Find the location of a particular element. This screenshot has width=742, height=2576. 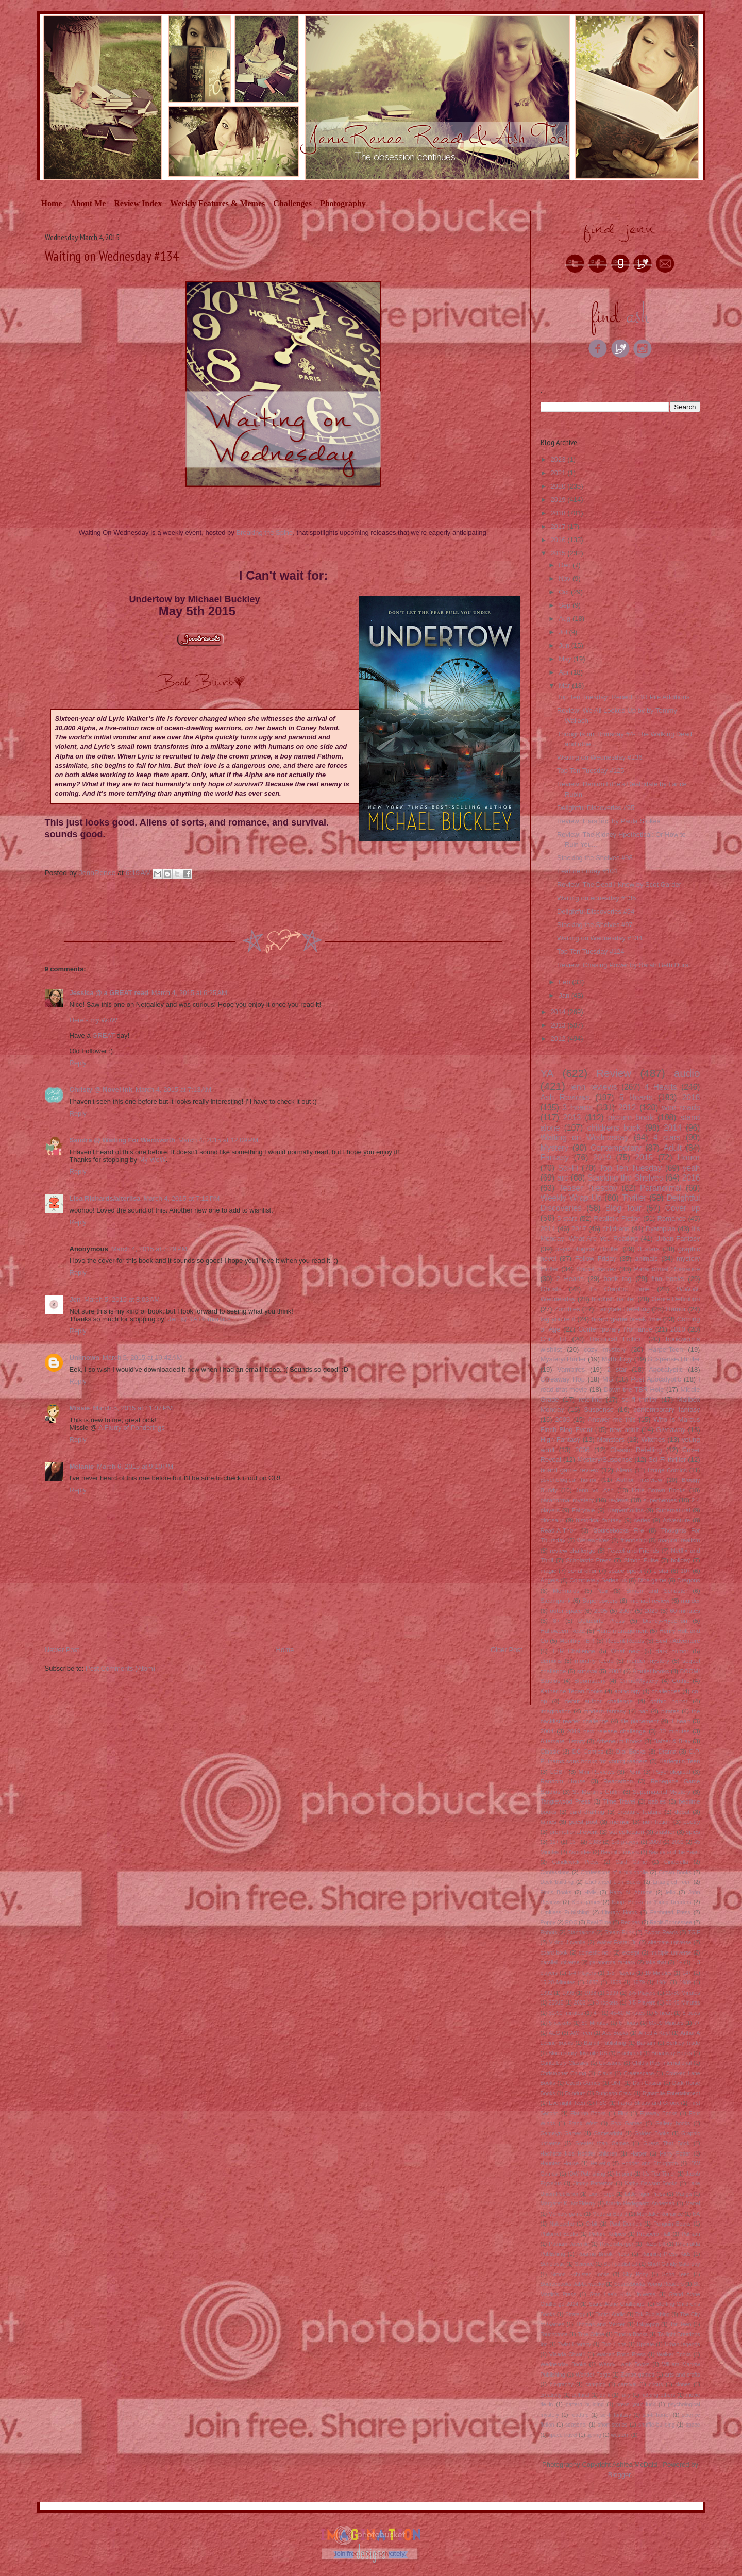

Apr is located at coordinates (565, 672).